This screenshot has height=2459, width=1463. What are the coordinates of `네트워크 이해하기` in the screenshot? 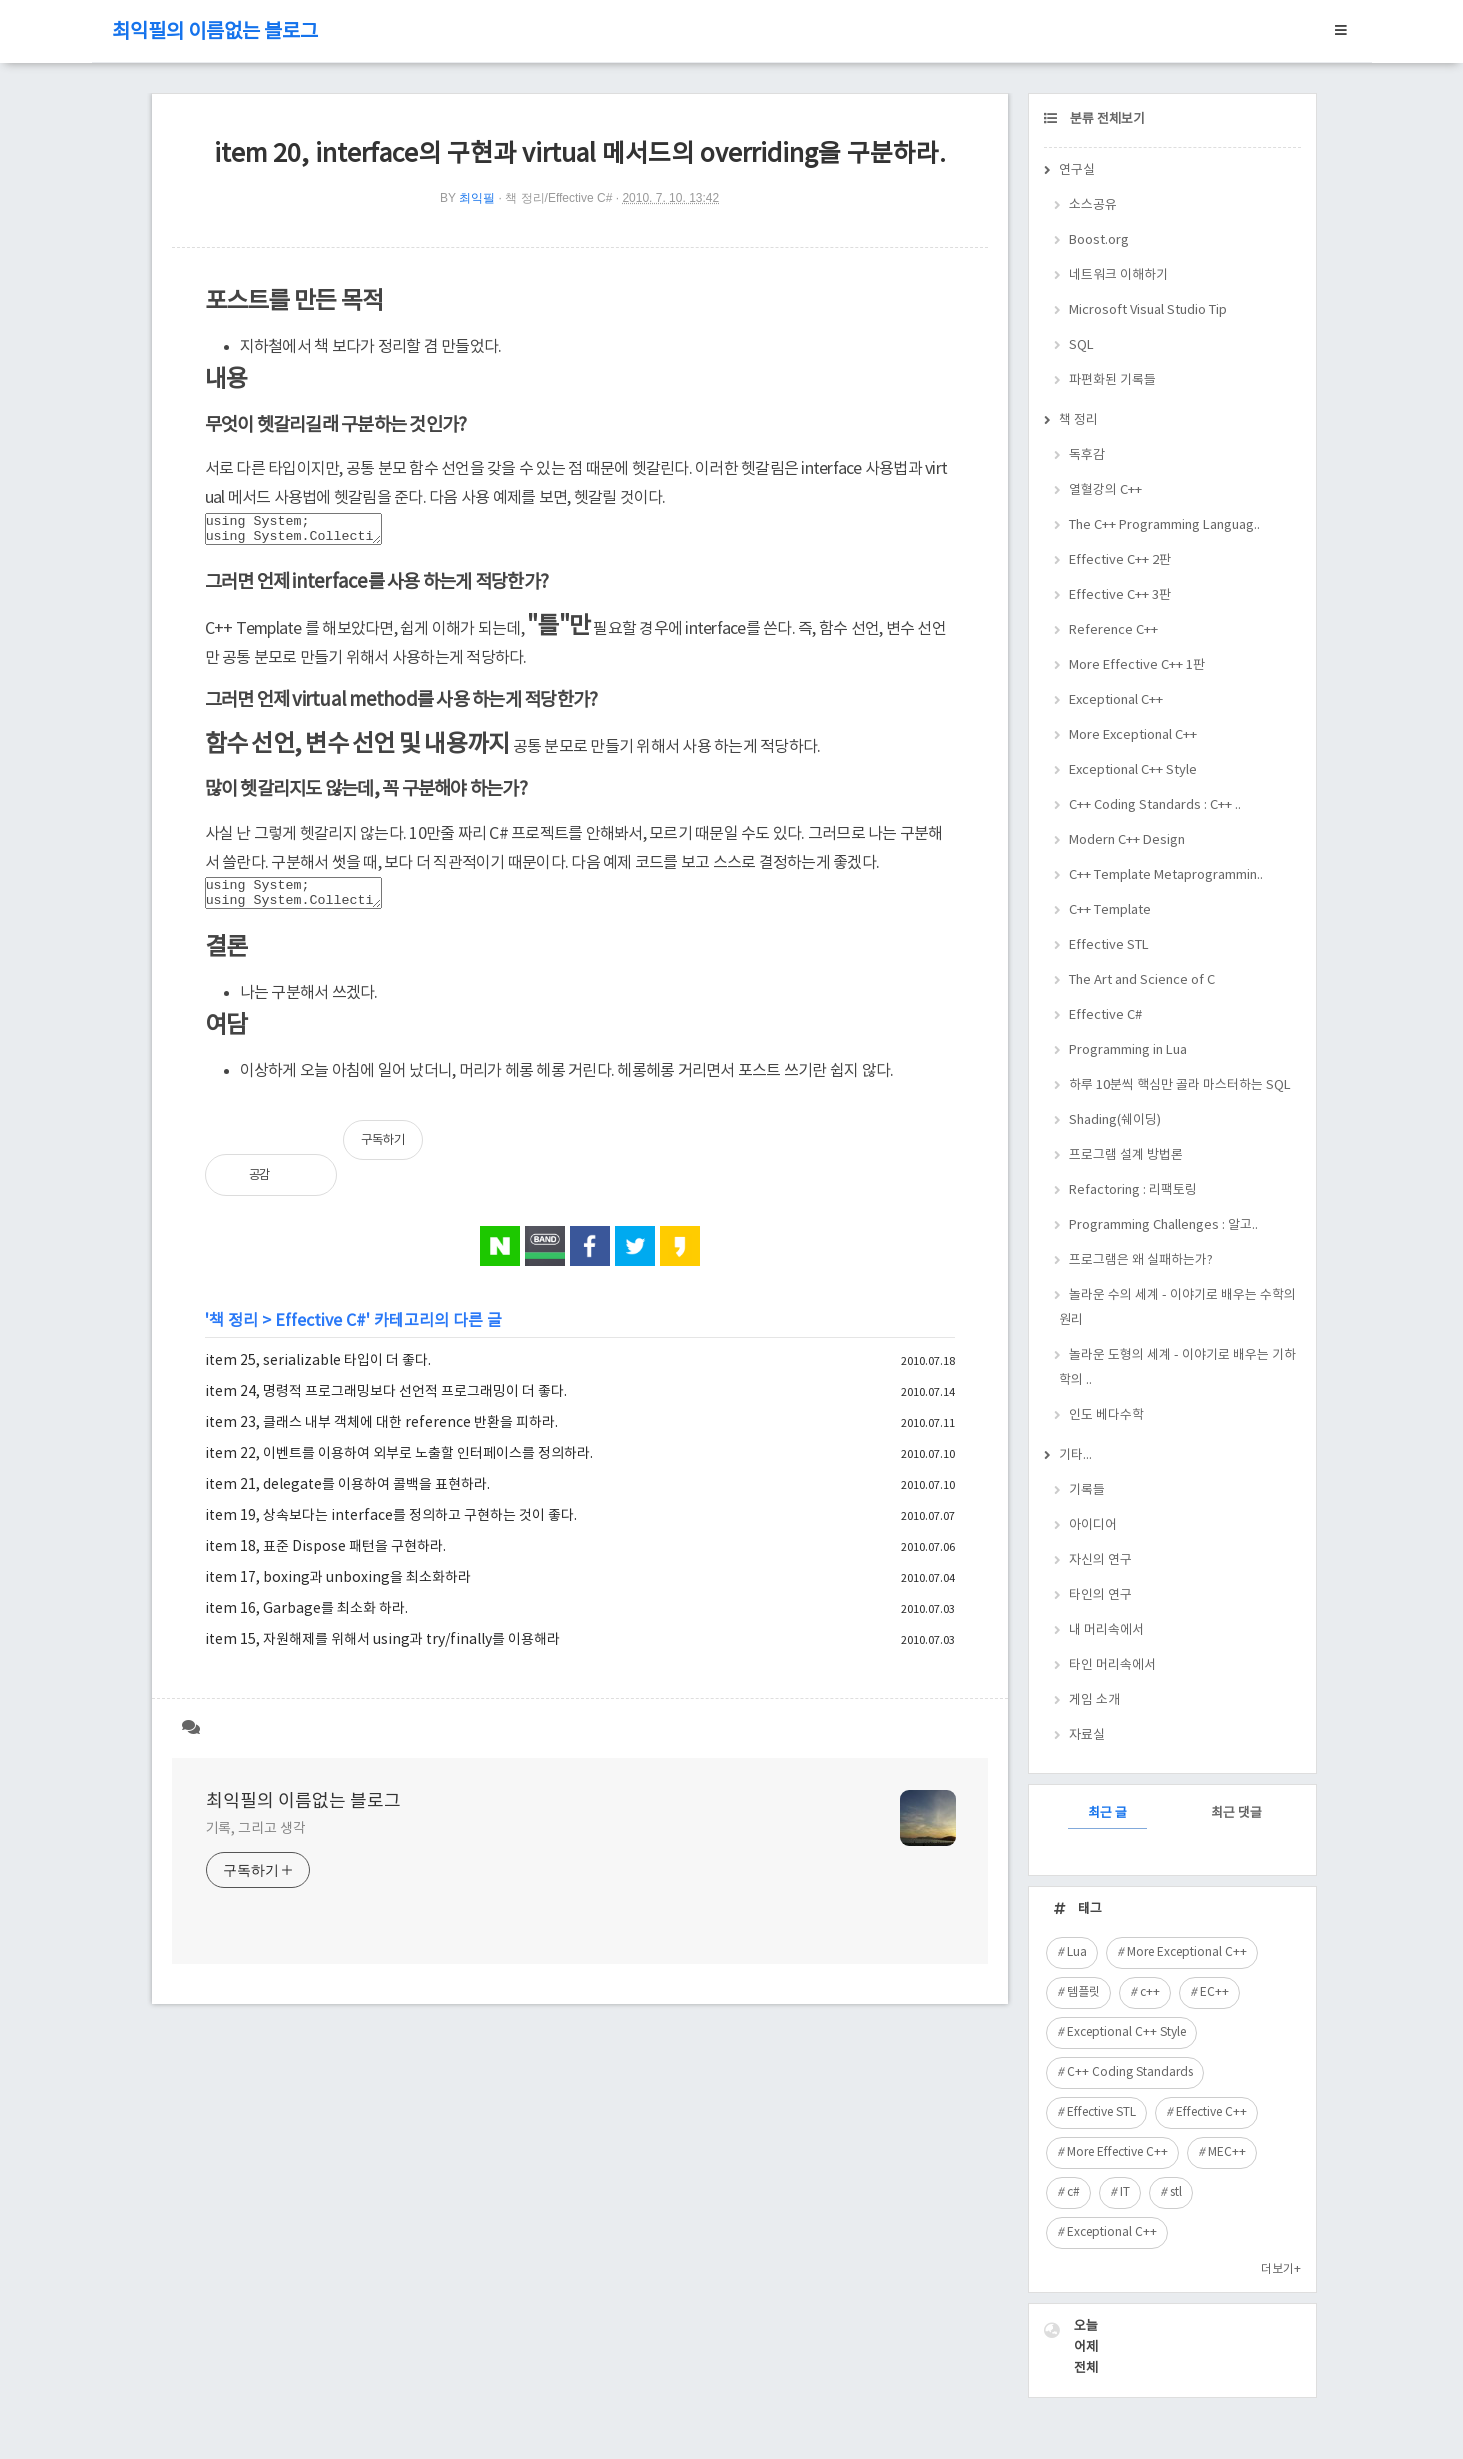 It's located at (1118, 275).